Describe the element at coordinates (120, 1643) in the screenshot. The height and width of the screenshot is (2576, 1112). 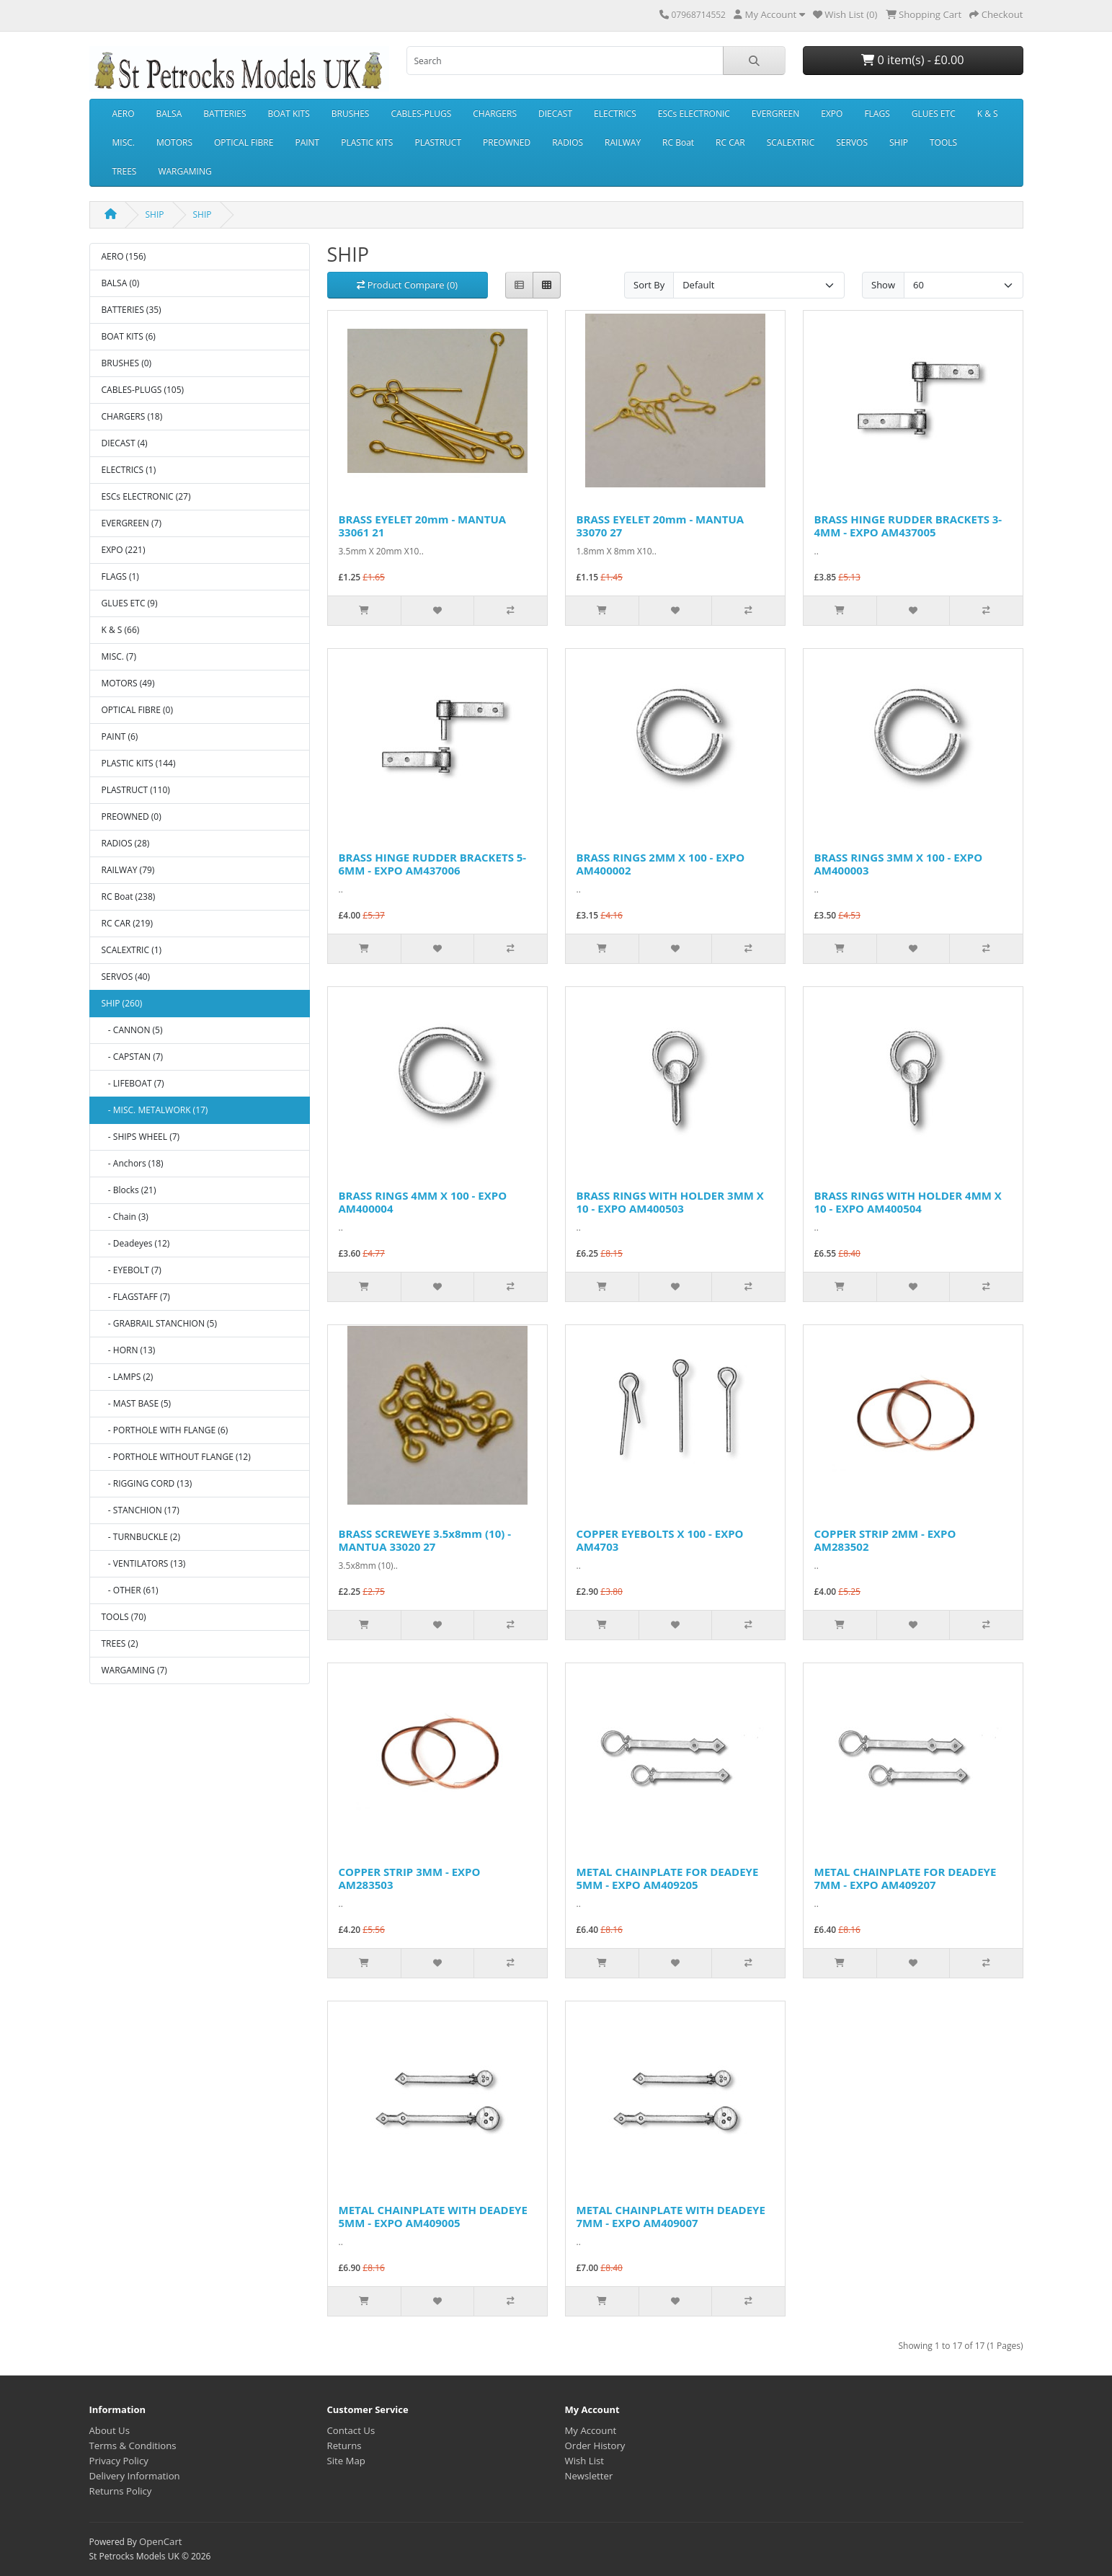
I see `TREES (2)` at that location.